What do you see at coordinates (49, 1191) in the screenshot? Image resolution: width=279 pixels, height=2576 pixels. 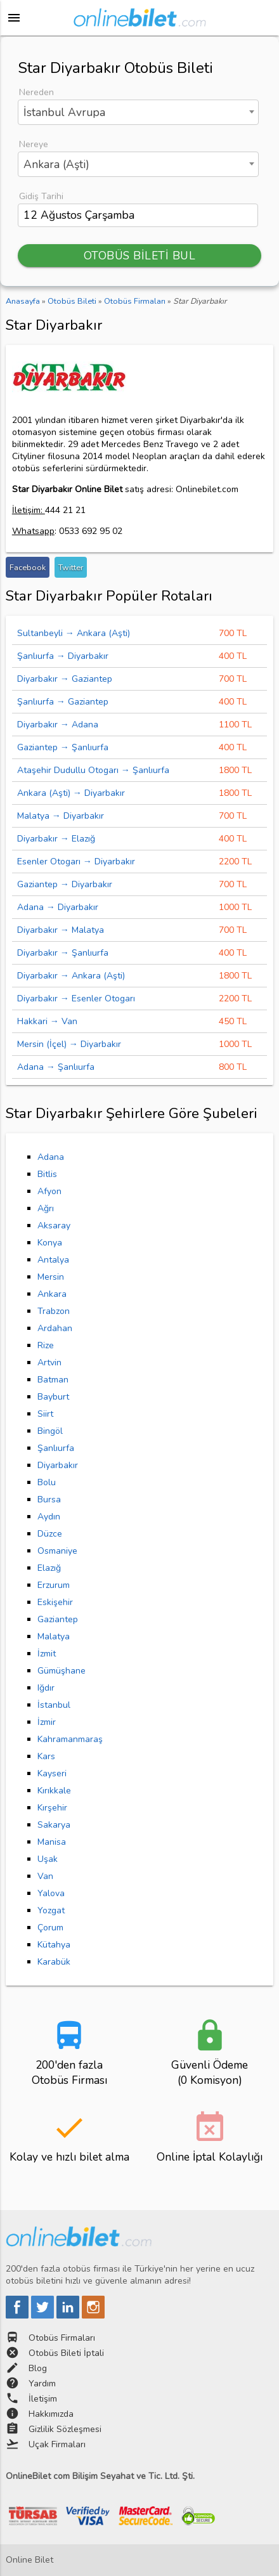 I see `Afyon` at bounding box center [49, 1191].